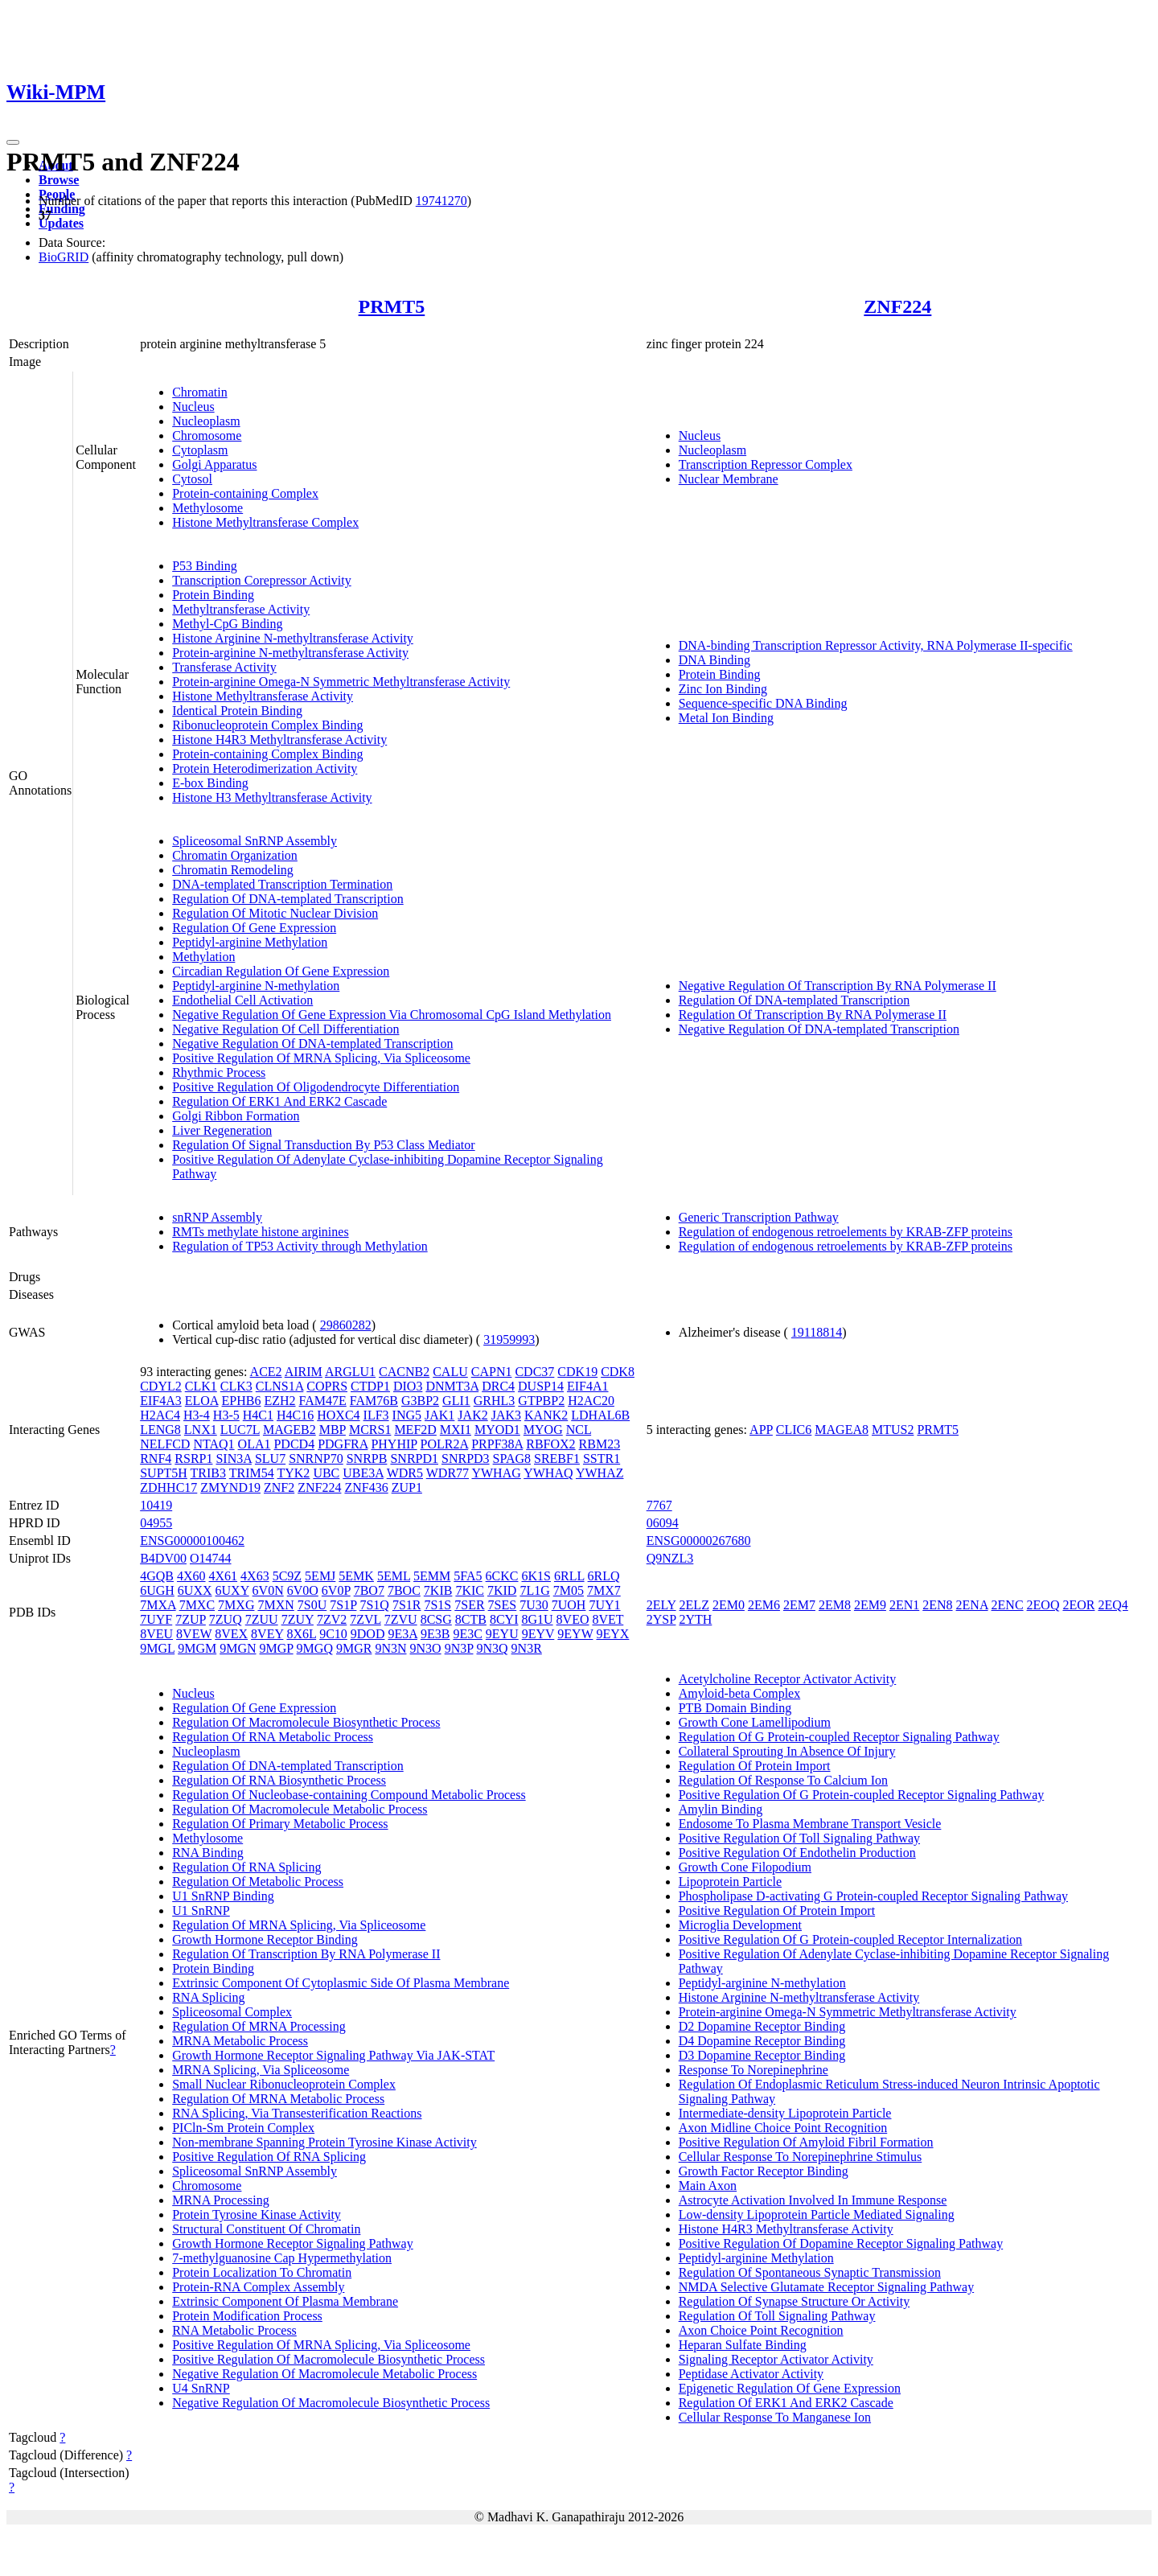  I want to click on 9MGQ, so click(315, 1648).